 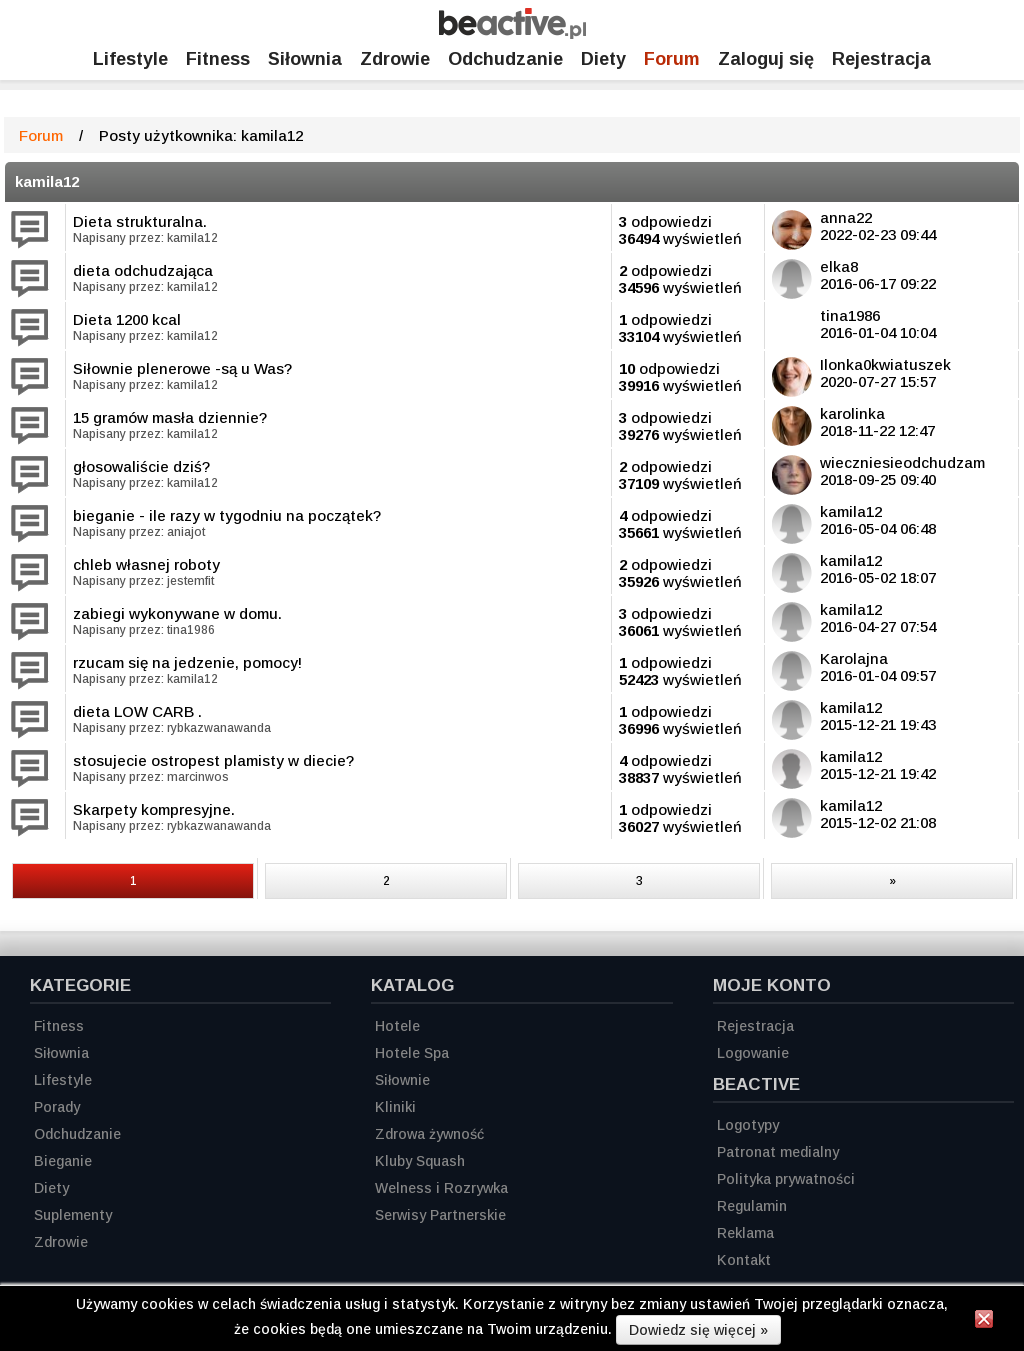 What do you see at coordinates (187, 662) in the screenshot?
I see `rzucam się na jedzenie, pomocy!` at bounding box center [187, 662].